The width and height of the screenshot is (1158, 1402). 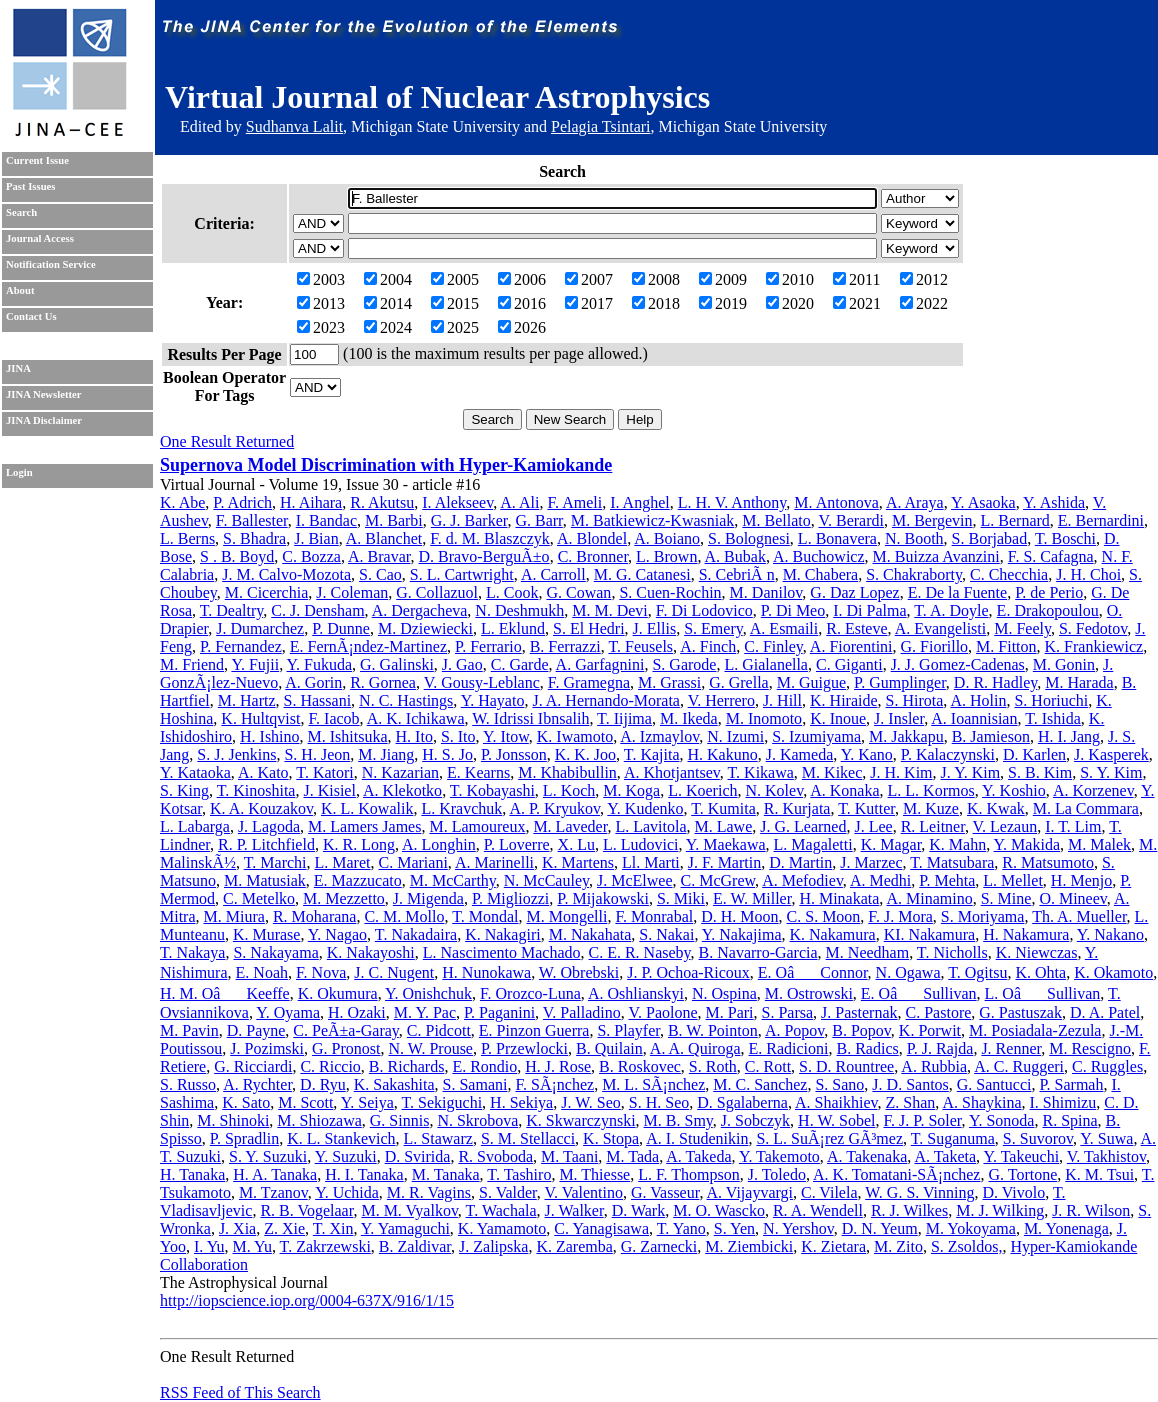 What do you see at coordinates (583, 1192) in the screenshot?
I see `V. Valentino` at bounding box center [583, 1192].